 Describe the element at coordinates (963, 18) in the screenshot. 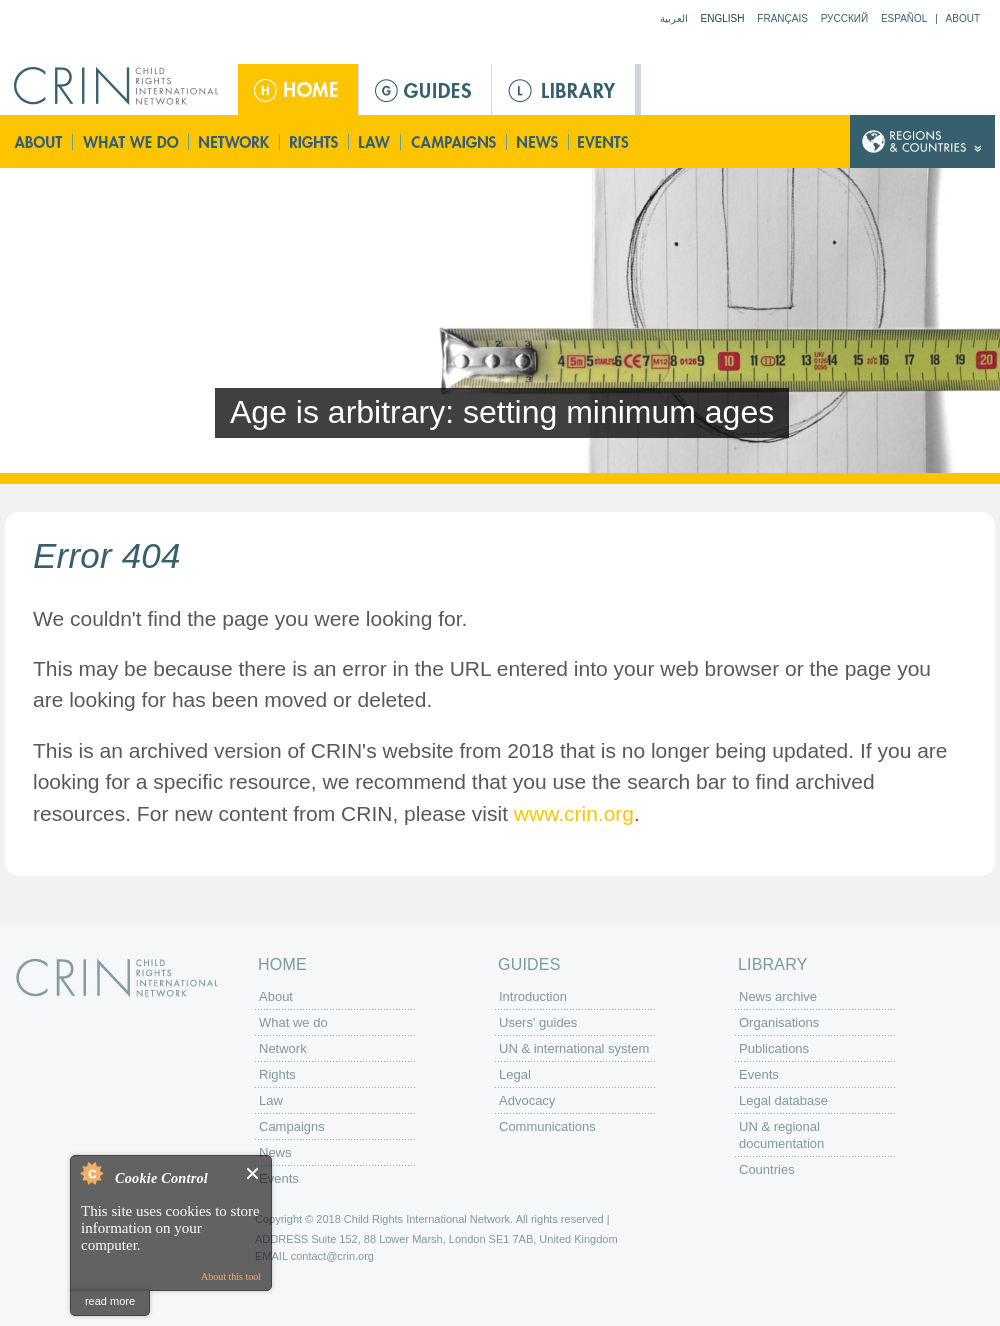

I see `About` at that location.